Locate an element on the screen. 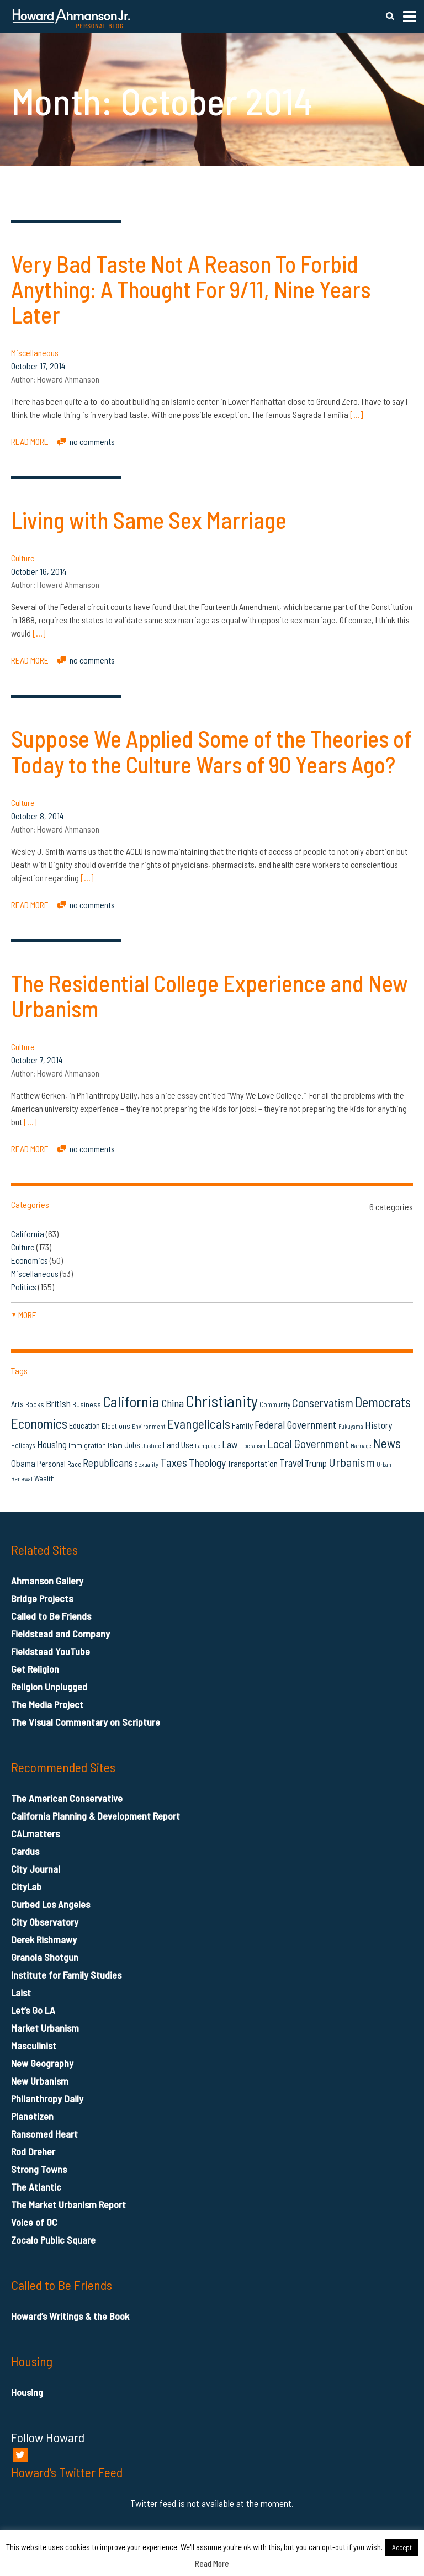  Federal Government [Federal Government (31 items)] is located at coordinates (296, 1424).